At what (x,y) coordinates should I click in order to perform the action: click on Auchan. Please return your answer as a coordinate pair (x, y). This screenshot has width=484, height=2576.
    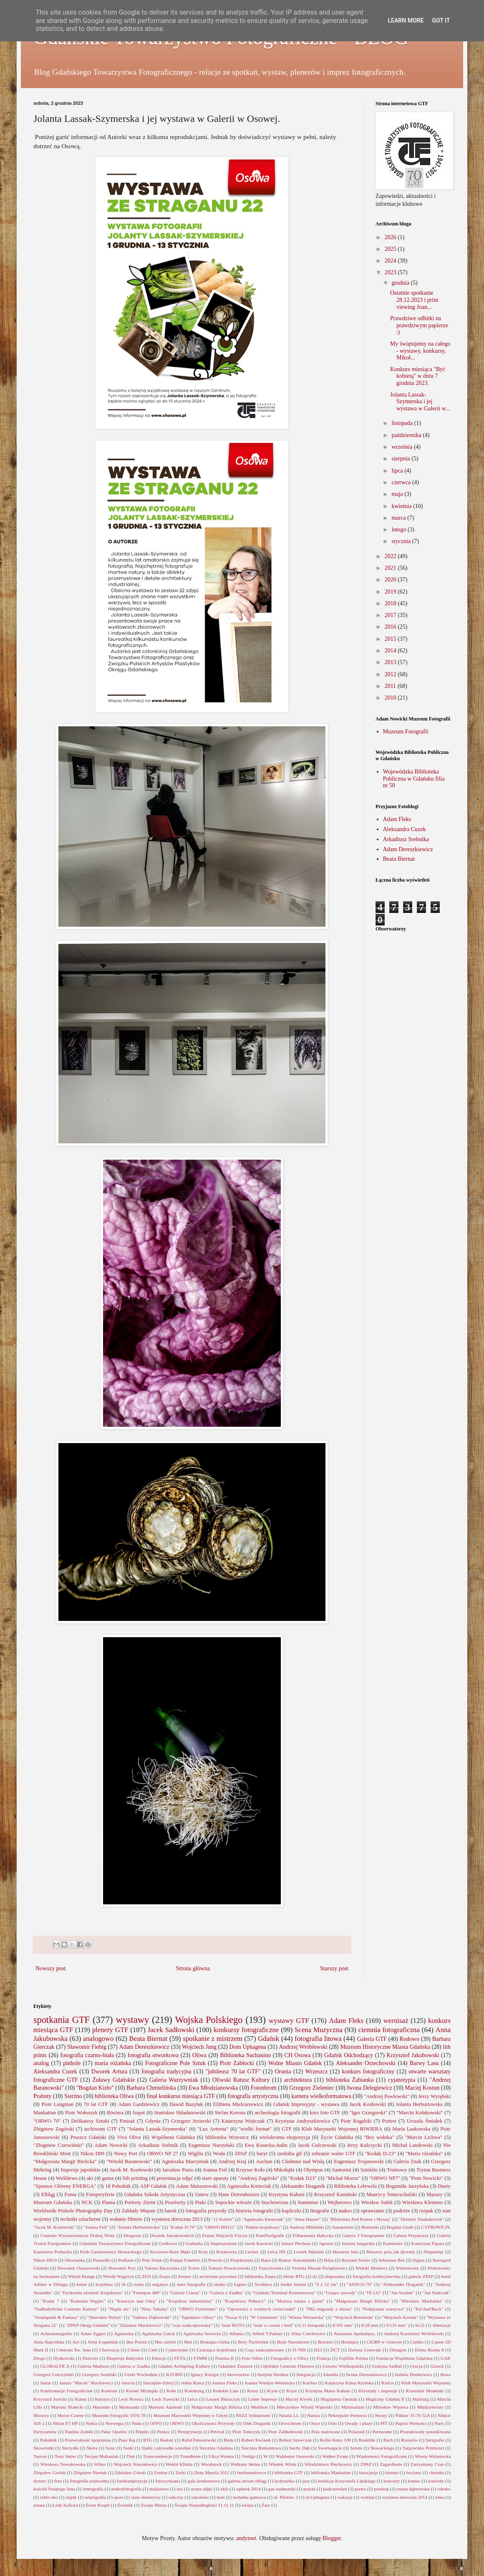
    Looking at the image, I should click on (264, 2161).